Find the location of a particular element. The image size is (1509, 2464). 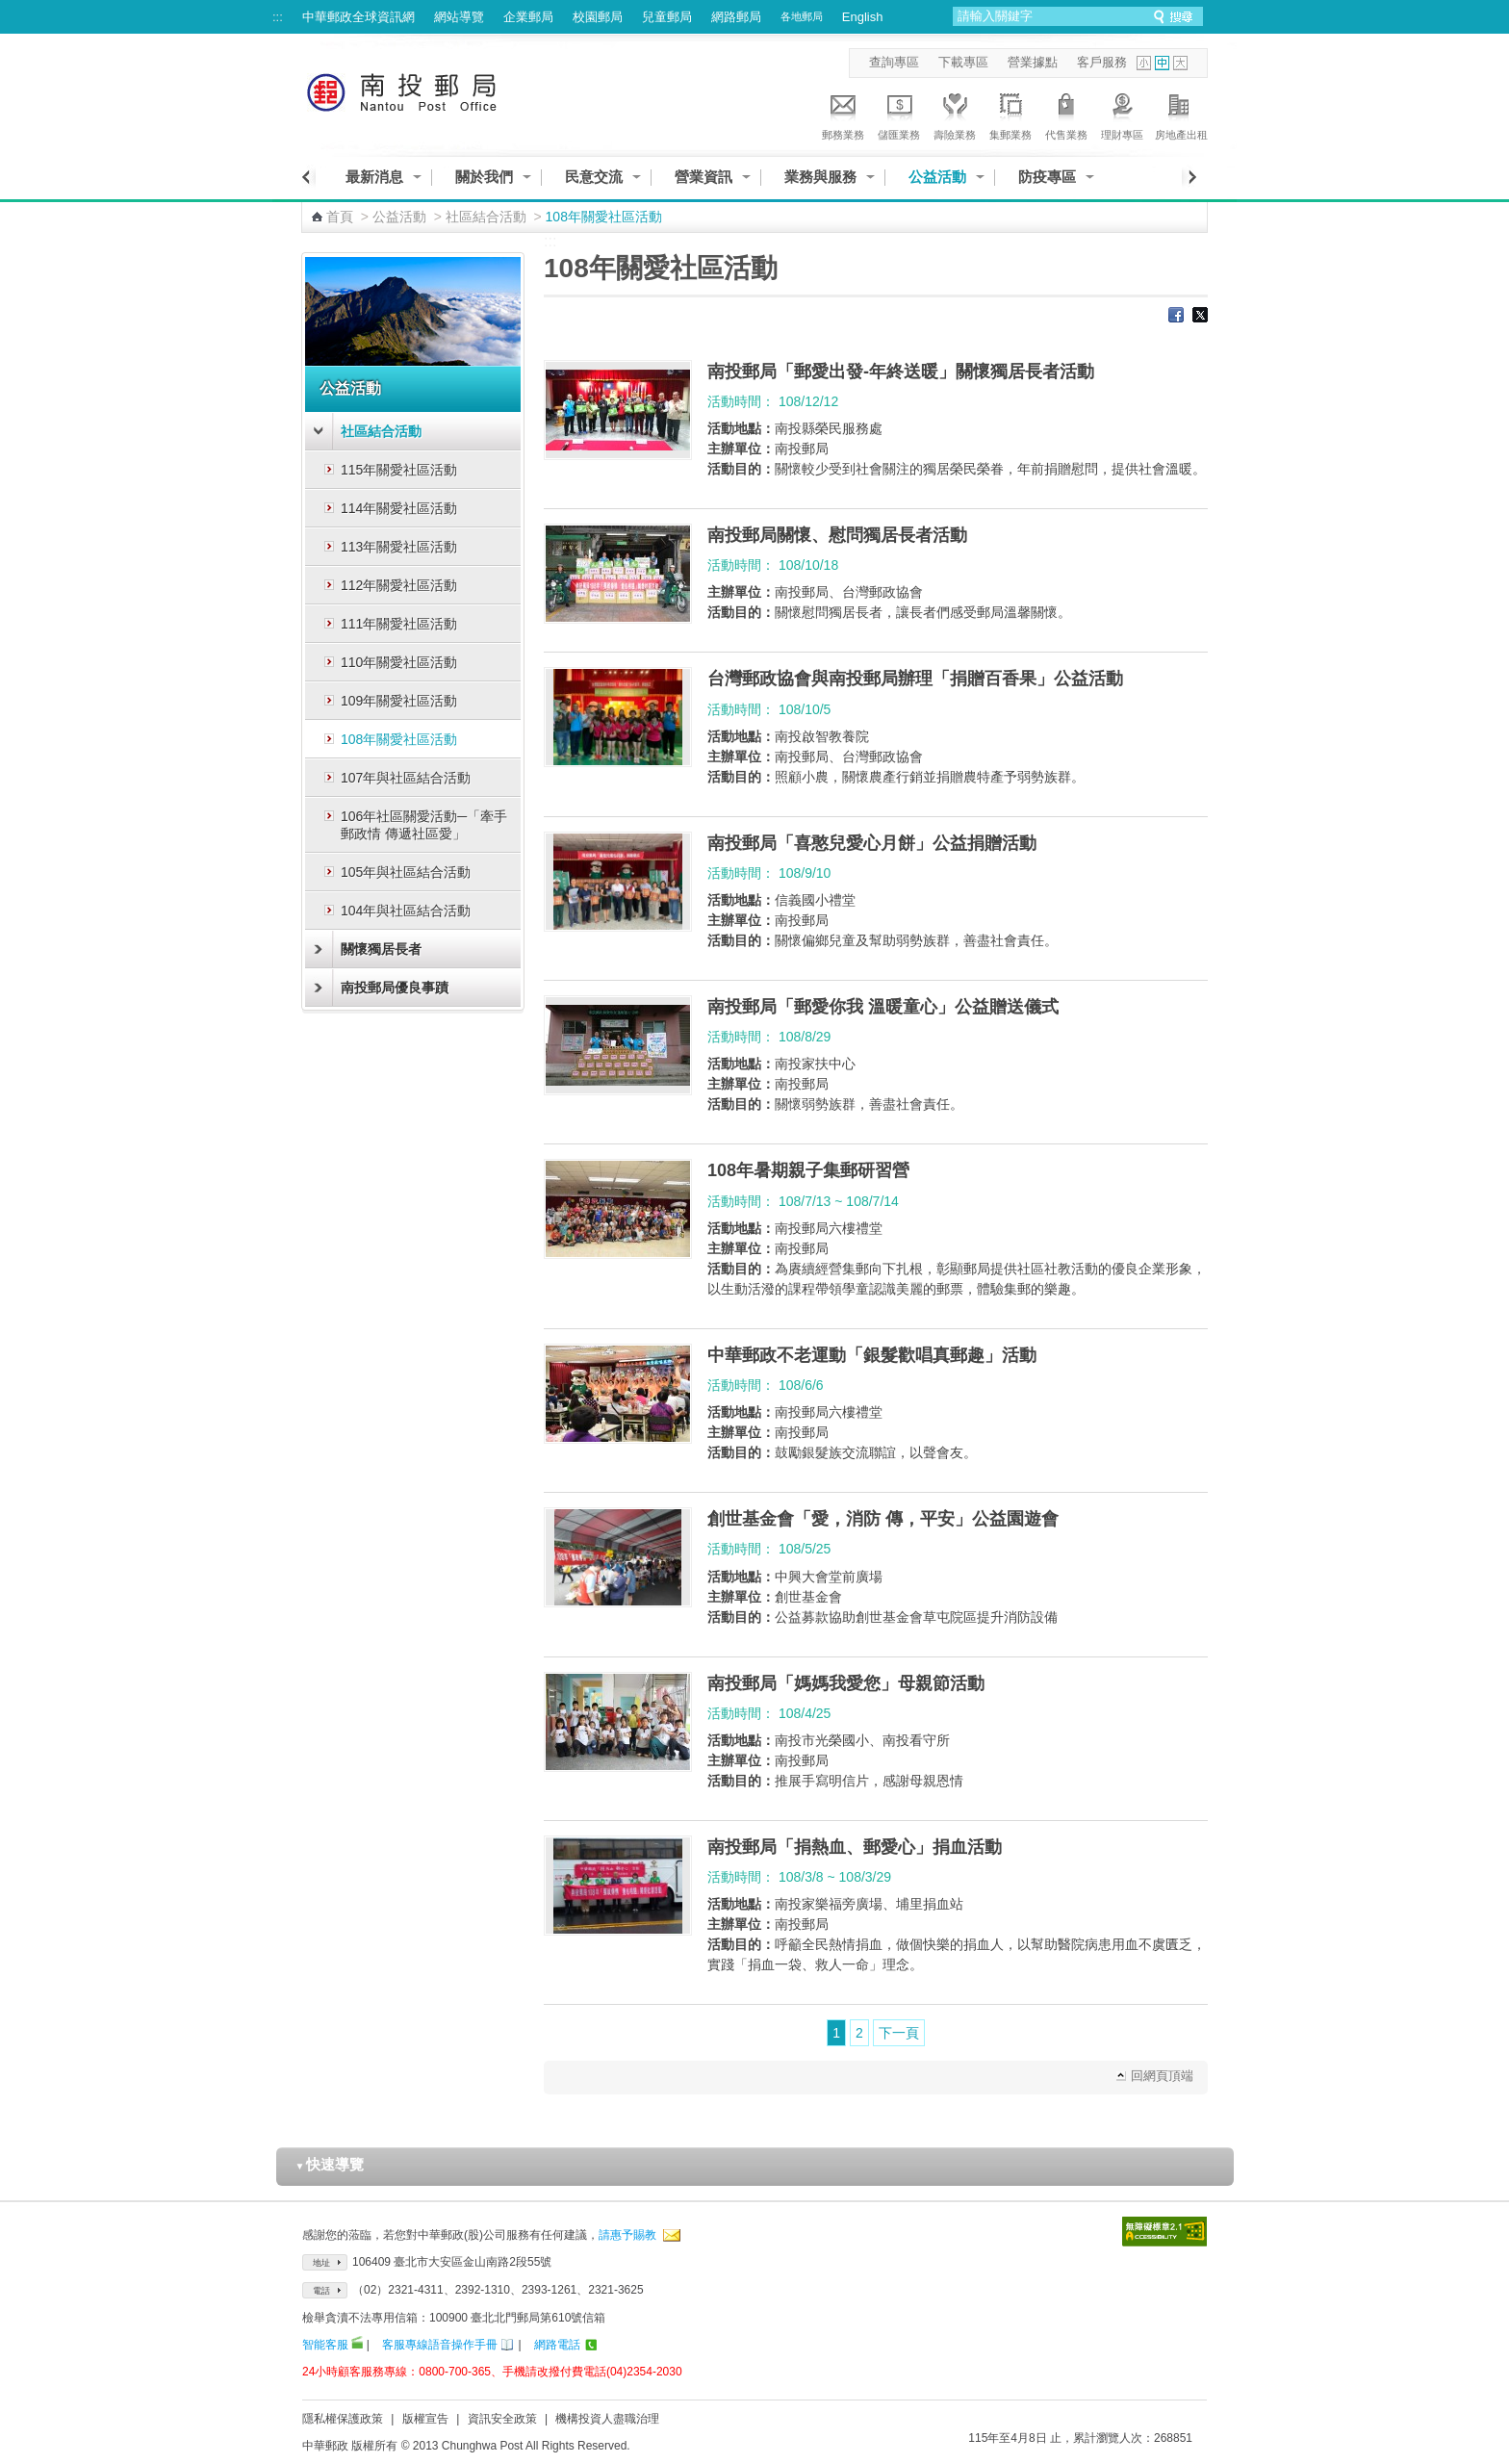

字型中 is located at coordinates (1162, 63).